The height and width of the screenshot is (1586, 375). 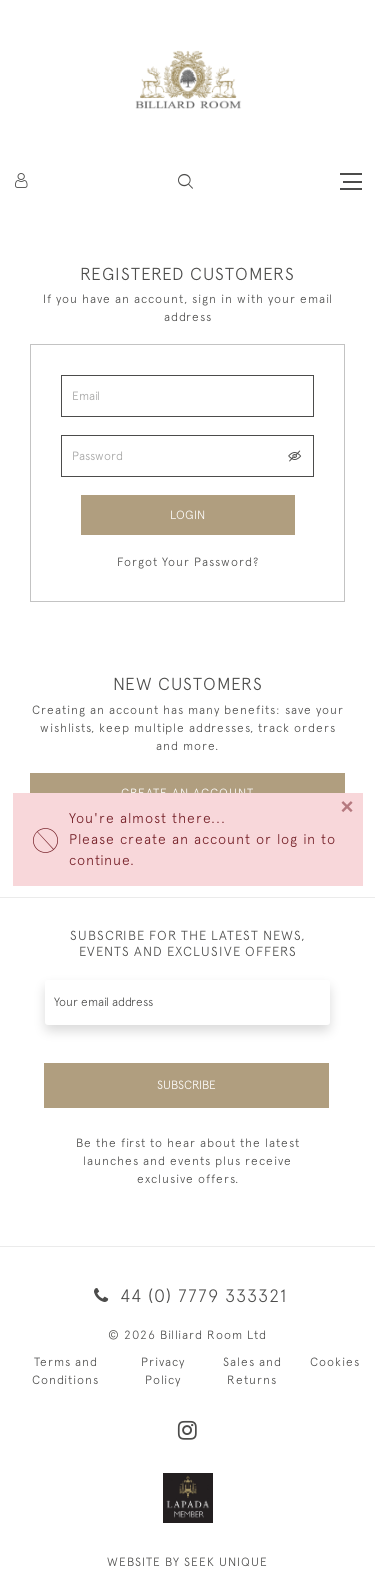 What do you see at coordinates (187, 1562) in the screenshot?
I see `WEBSITE BY SEEK UNIQUE` at bounding box center [187, 1562].